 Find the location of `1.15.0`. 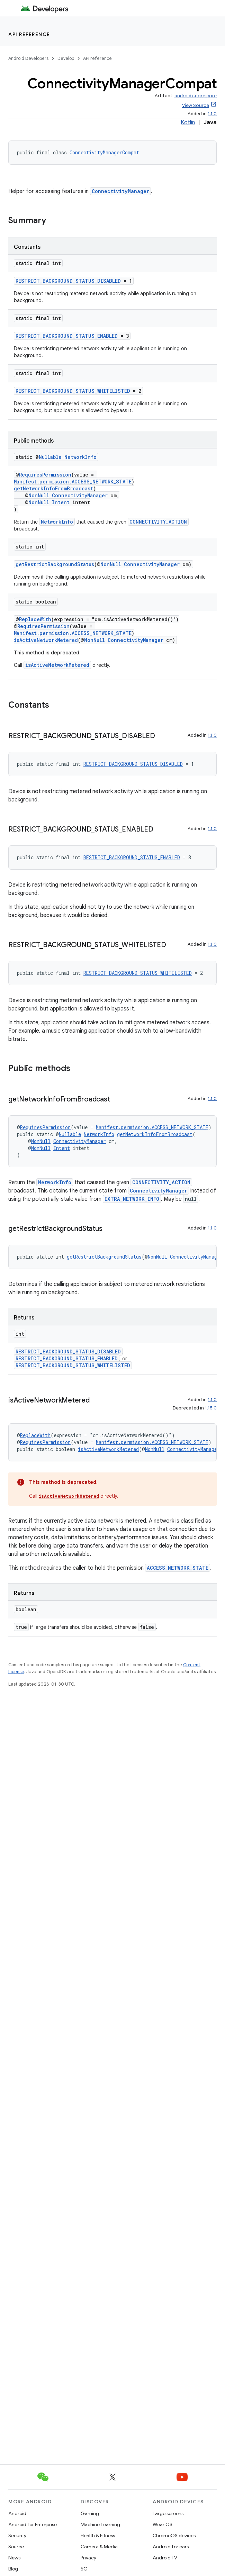

1.15.0 is located at coordinates (211, 1408).